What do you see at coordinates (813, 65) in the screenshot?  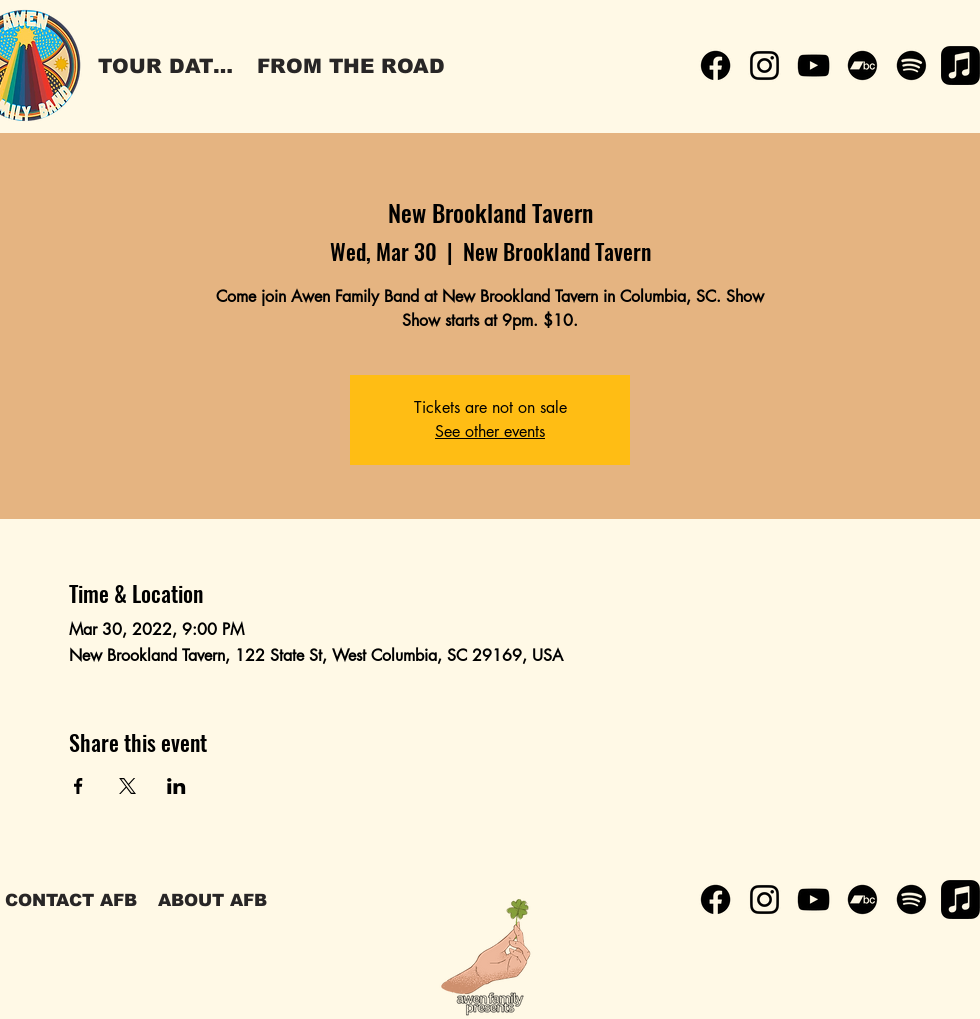 I see `[YouTube]` at bounding box center [813, 65].